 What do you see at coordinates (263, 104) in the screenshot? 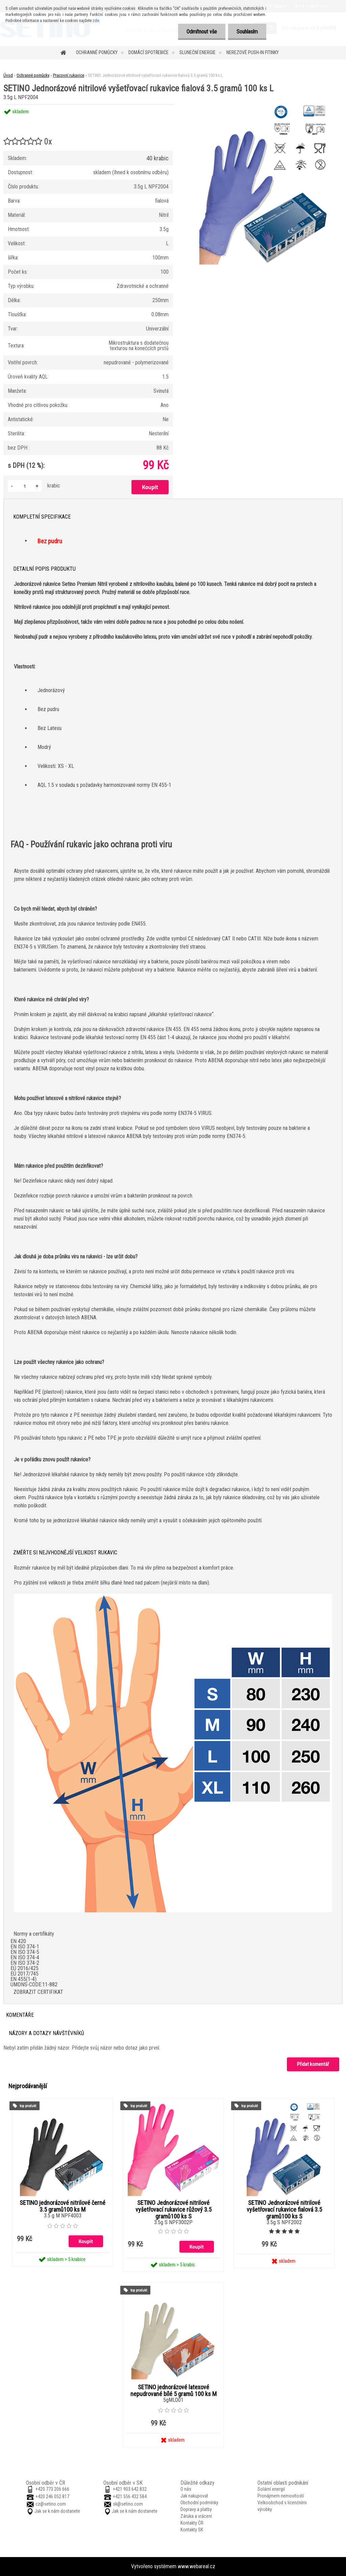
I see `[SETINO Jednorázové nitrilové vyšetřovací rukavice fialová 3.5 gramů 100 ks L]` at bounding box center [263, 104].